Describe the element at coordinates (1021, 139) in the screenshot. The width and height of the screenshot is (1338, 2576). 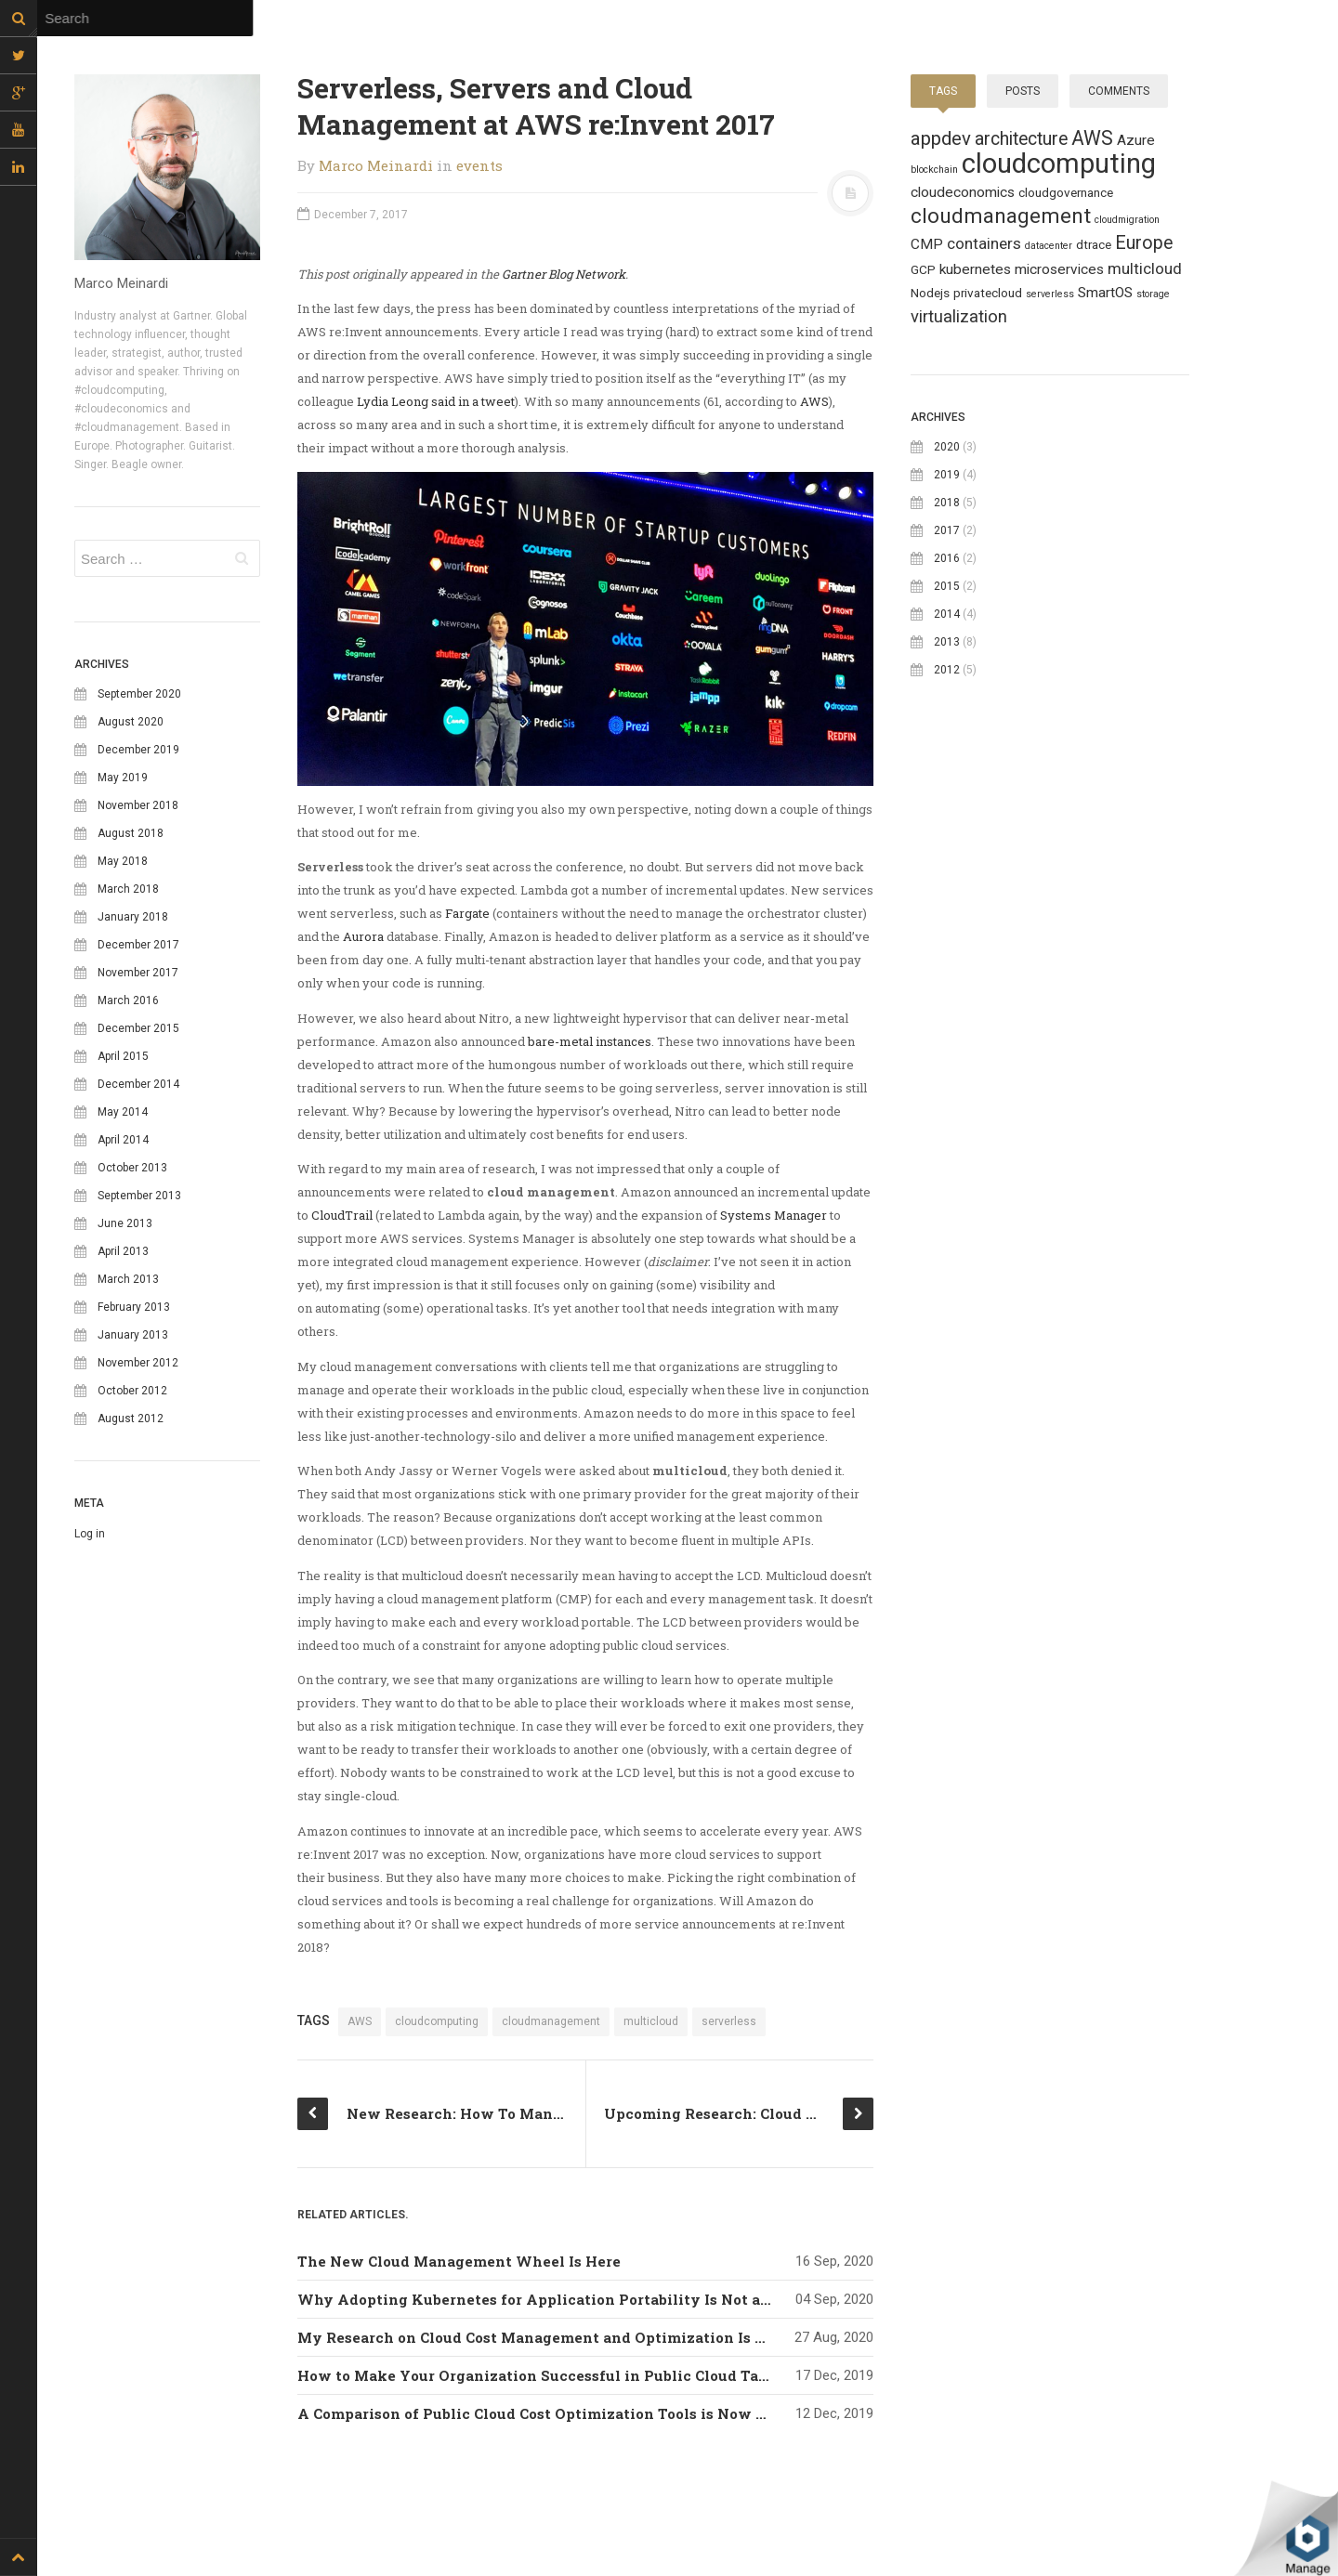
I see `architecture [architecture (6 topics)]` at that location.